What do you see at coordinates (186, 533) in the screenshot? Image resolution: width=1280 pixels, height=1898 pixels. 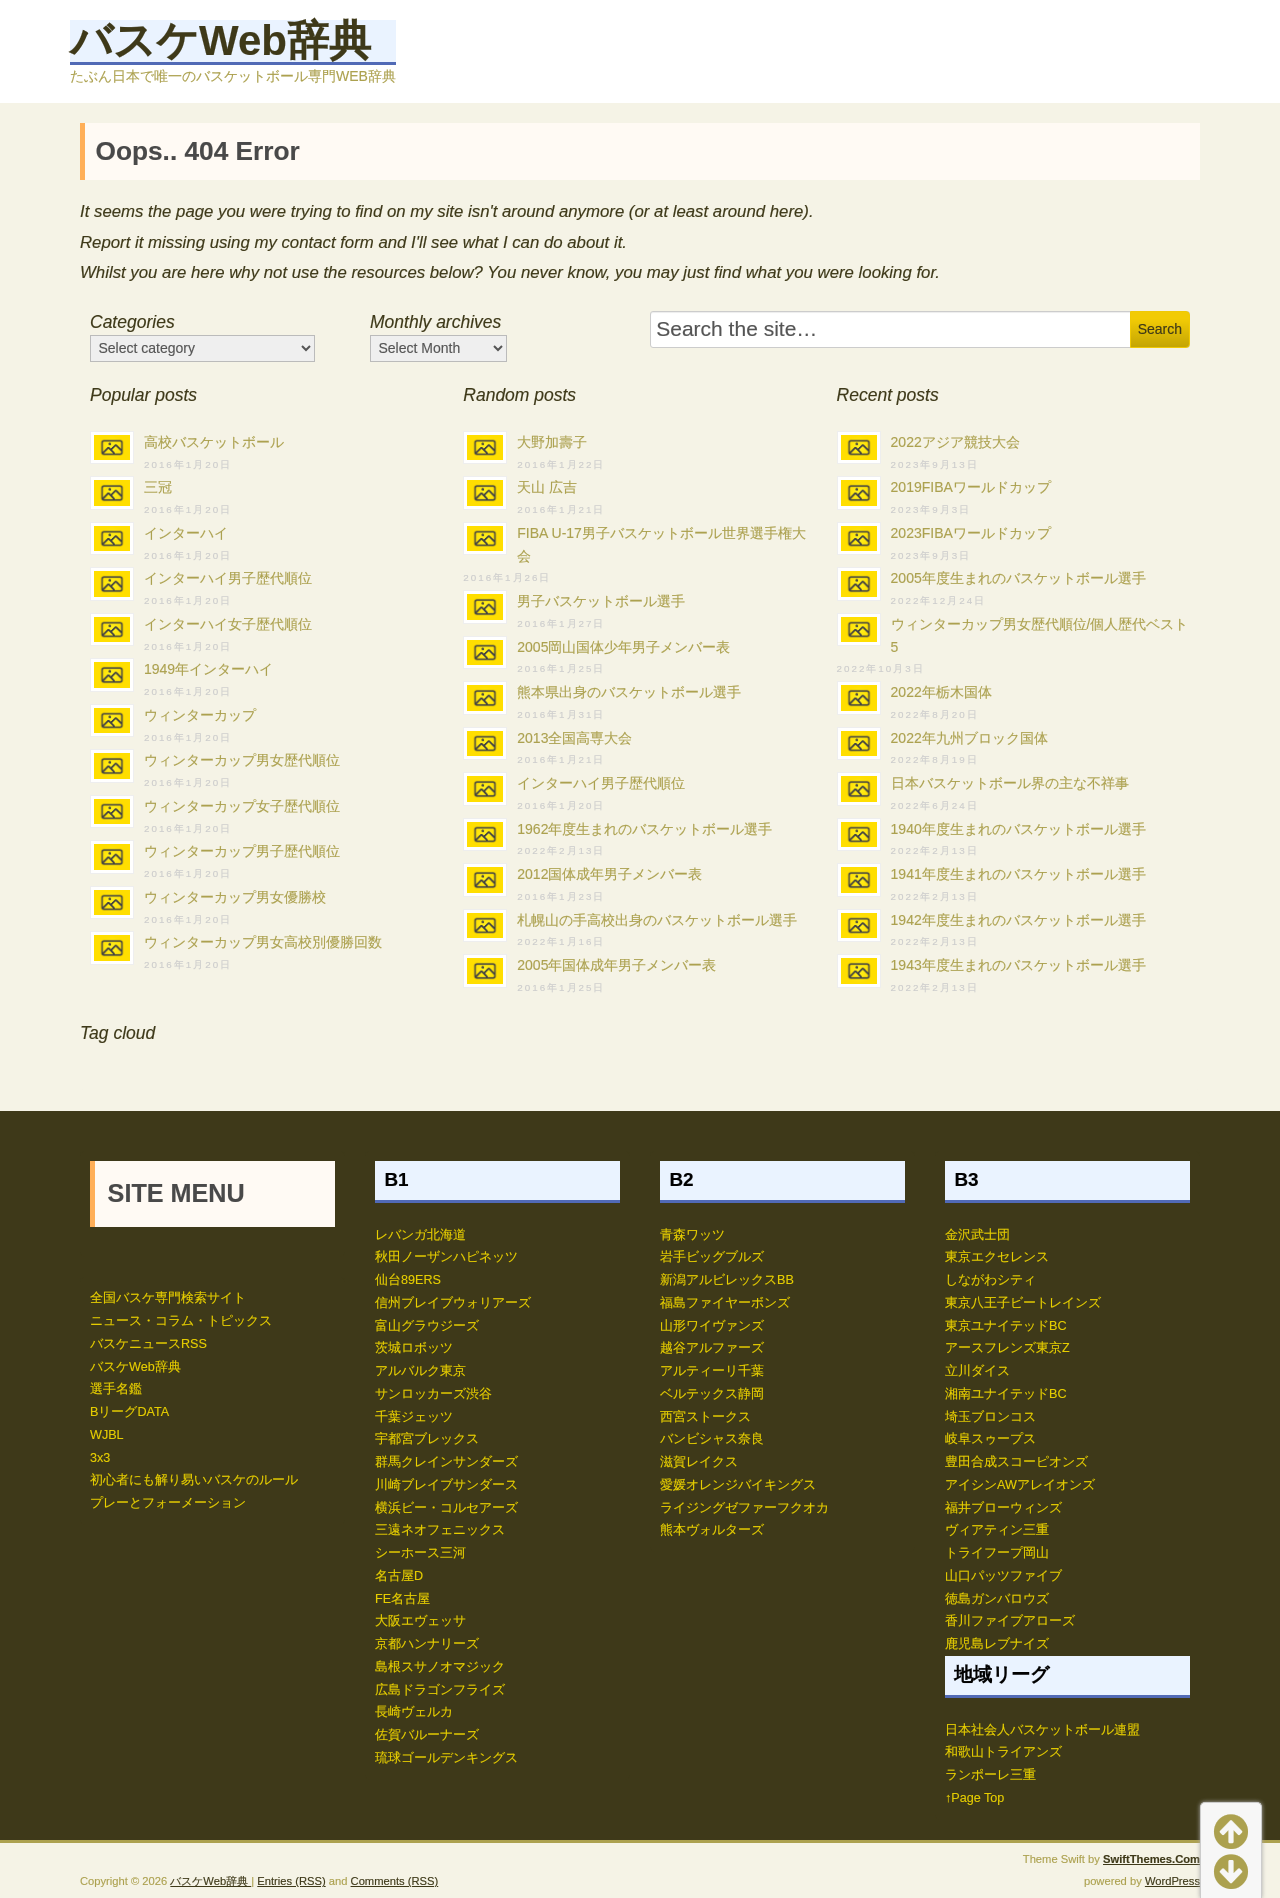 I see `インターハイ` at bounding box center [186, 533].